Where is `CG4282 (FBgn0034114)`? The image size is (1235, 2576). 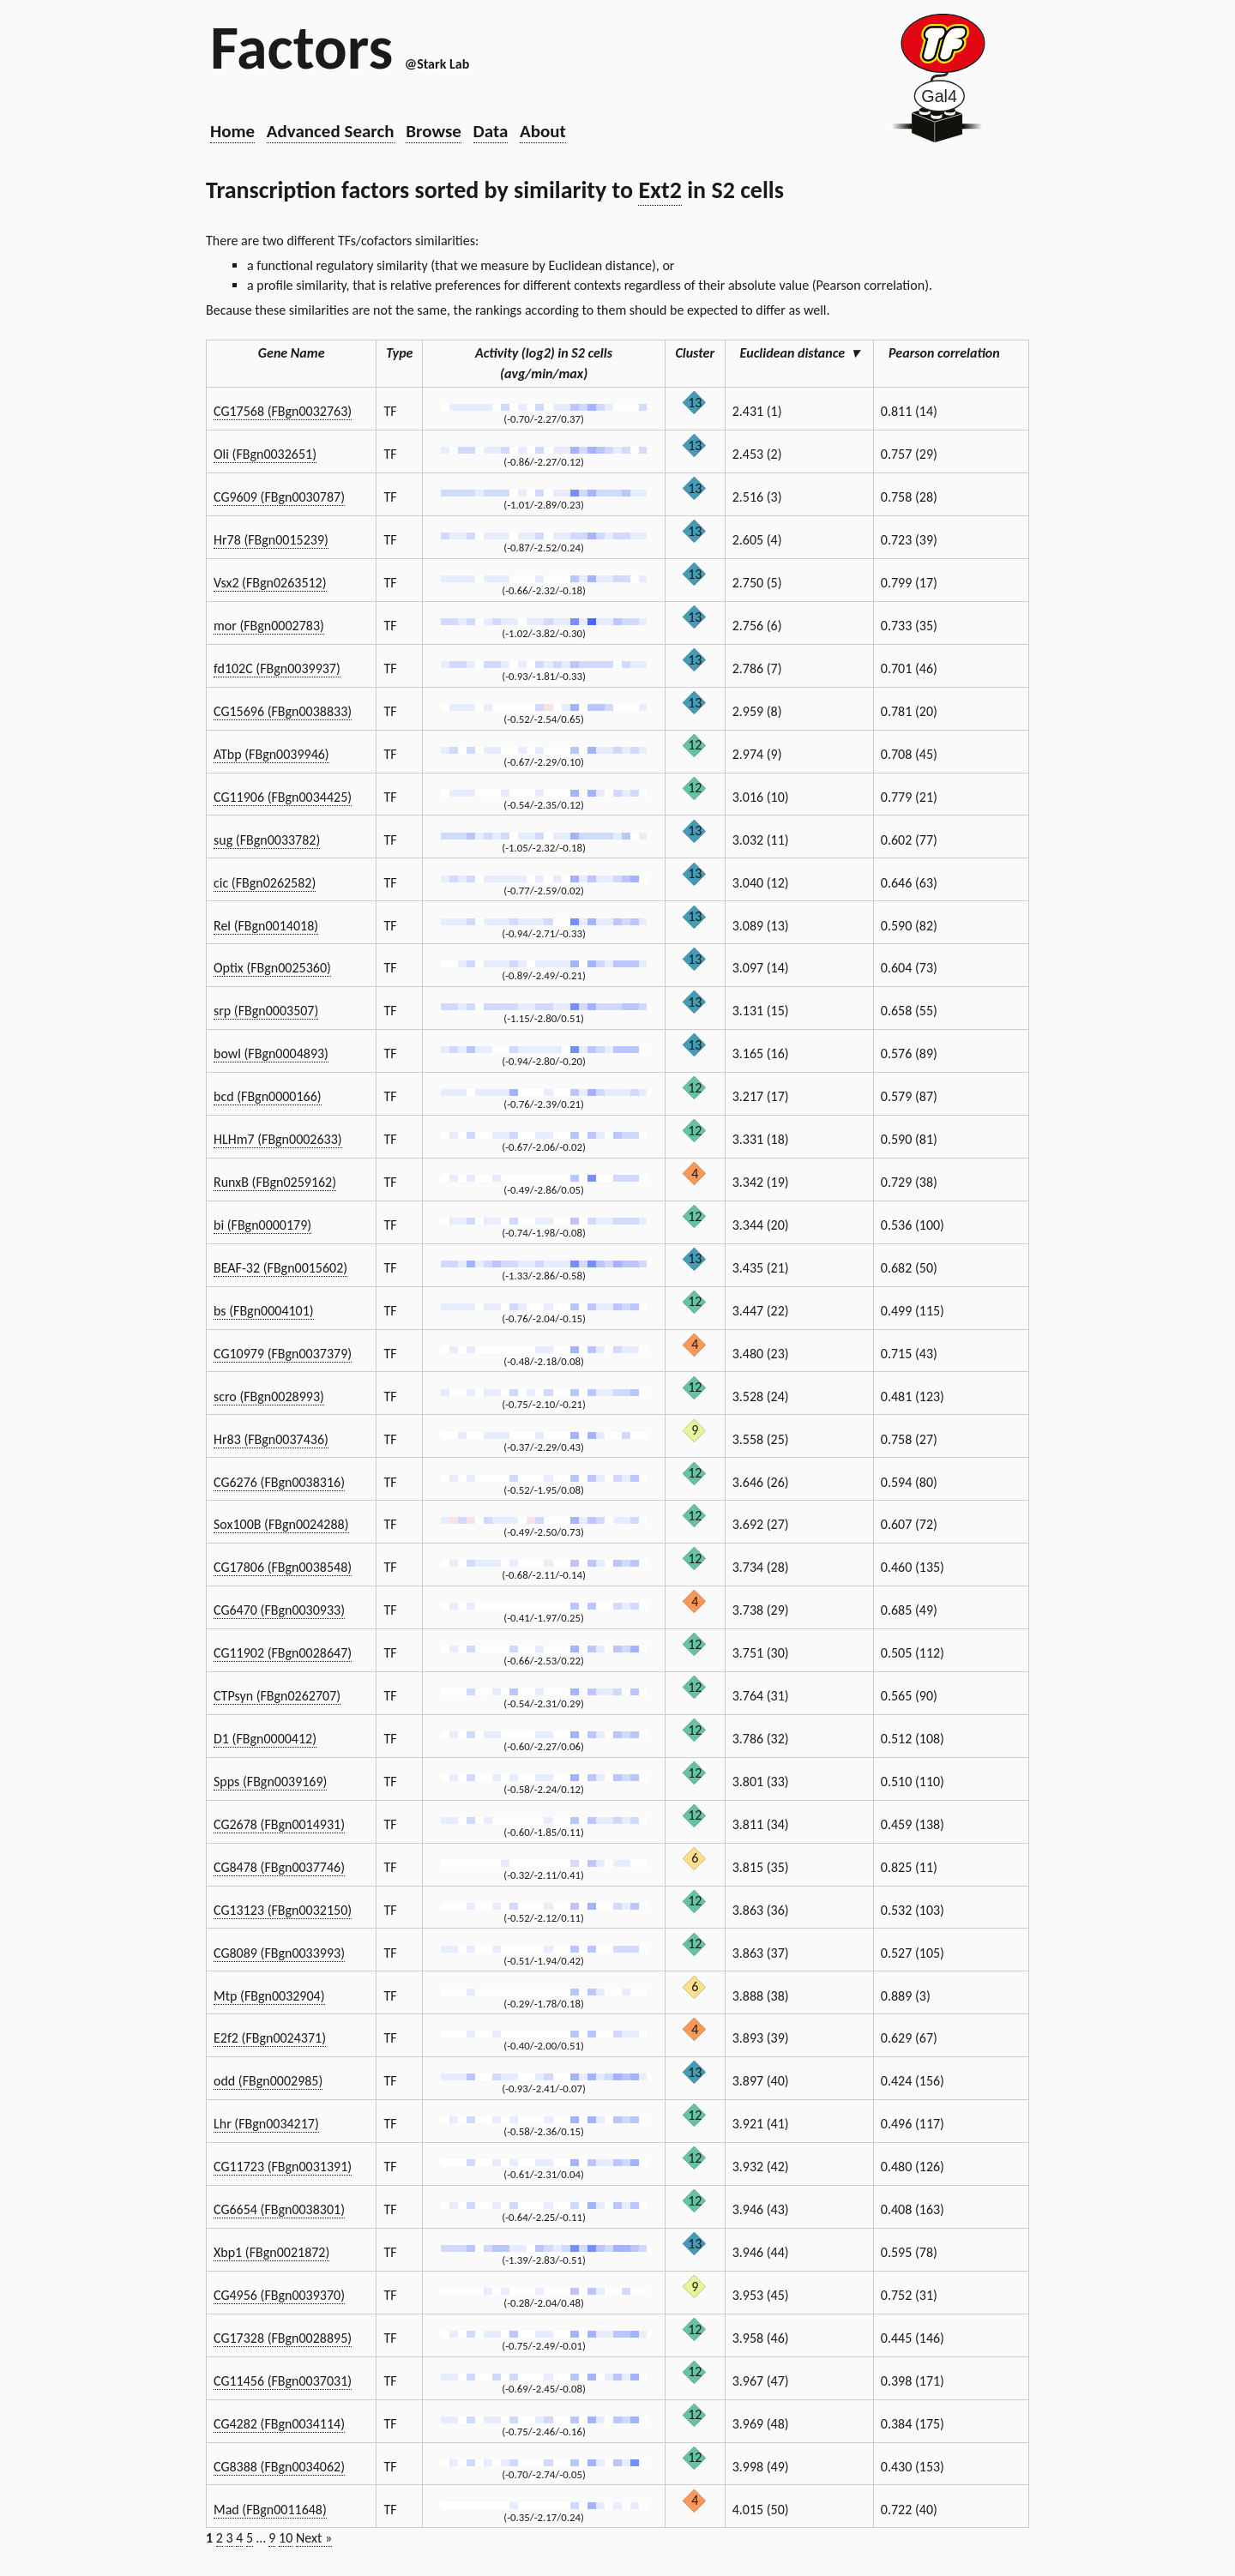 CG4282 (FBgn0034114) is located at coordinates (279, 2424).